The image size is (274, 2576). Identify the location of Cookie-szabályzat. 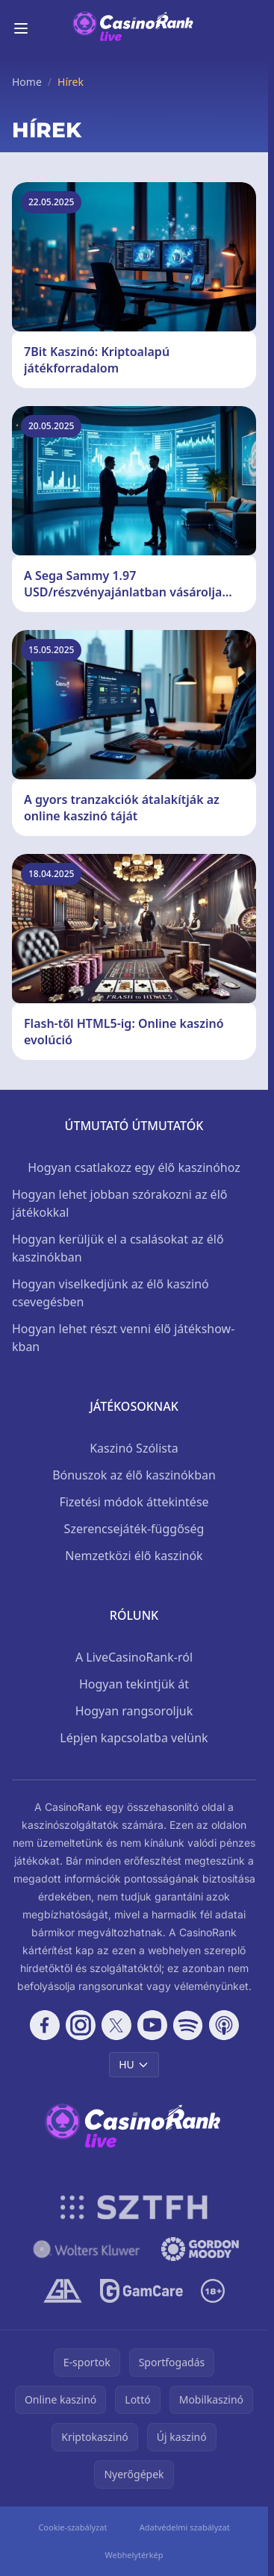
(72, 2527).